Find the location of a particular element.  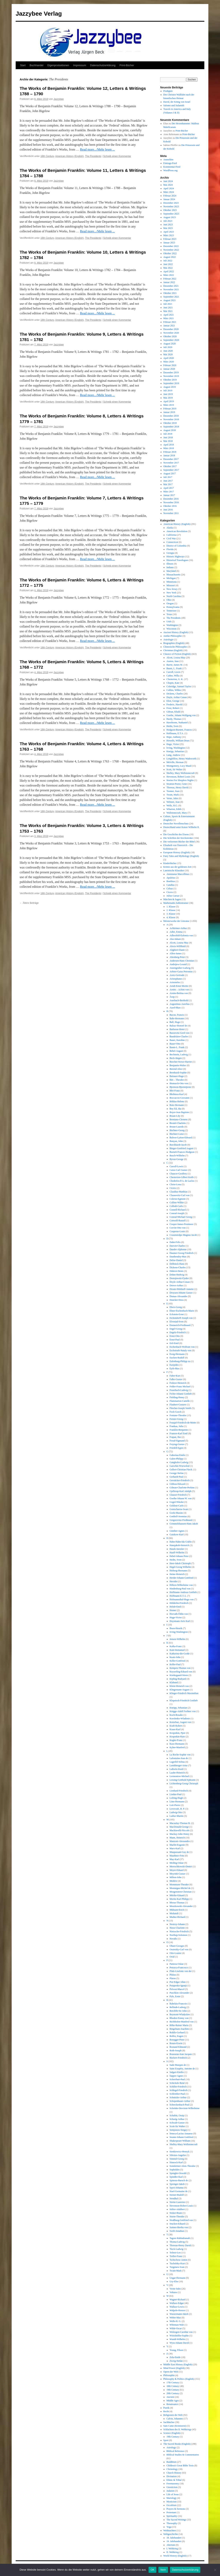

Hoffmann, E.T.A. is located at coordinates (175, 733).